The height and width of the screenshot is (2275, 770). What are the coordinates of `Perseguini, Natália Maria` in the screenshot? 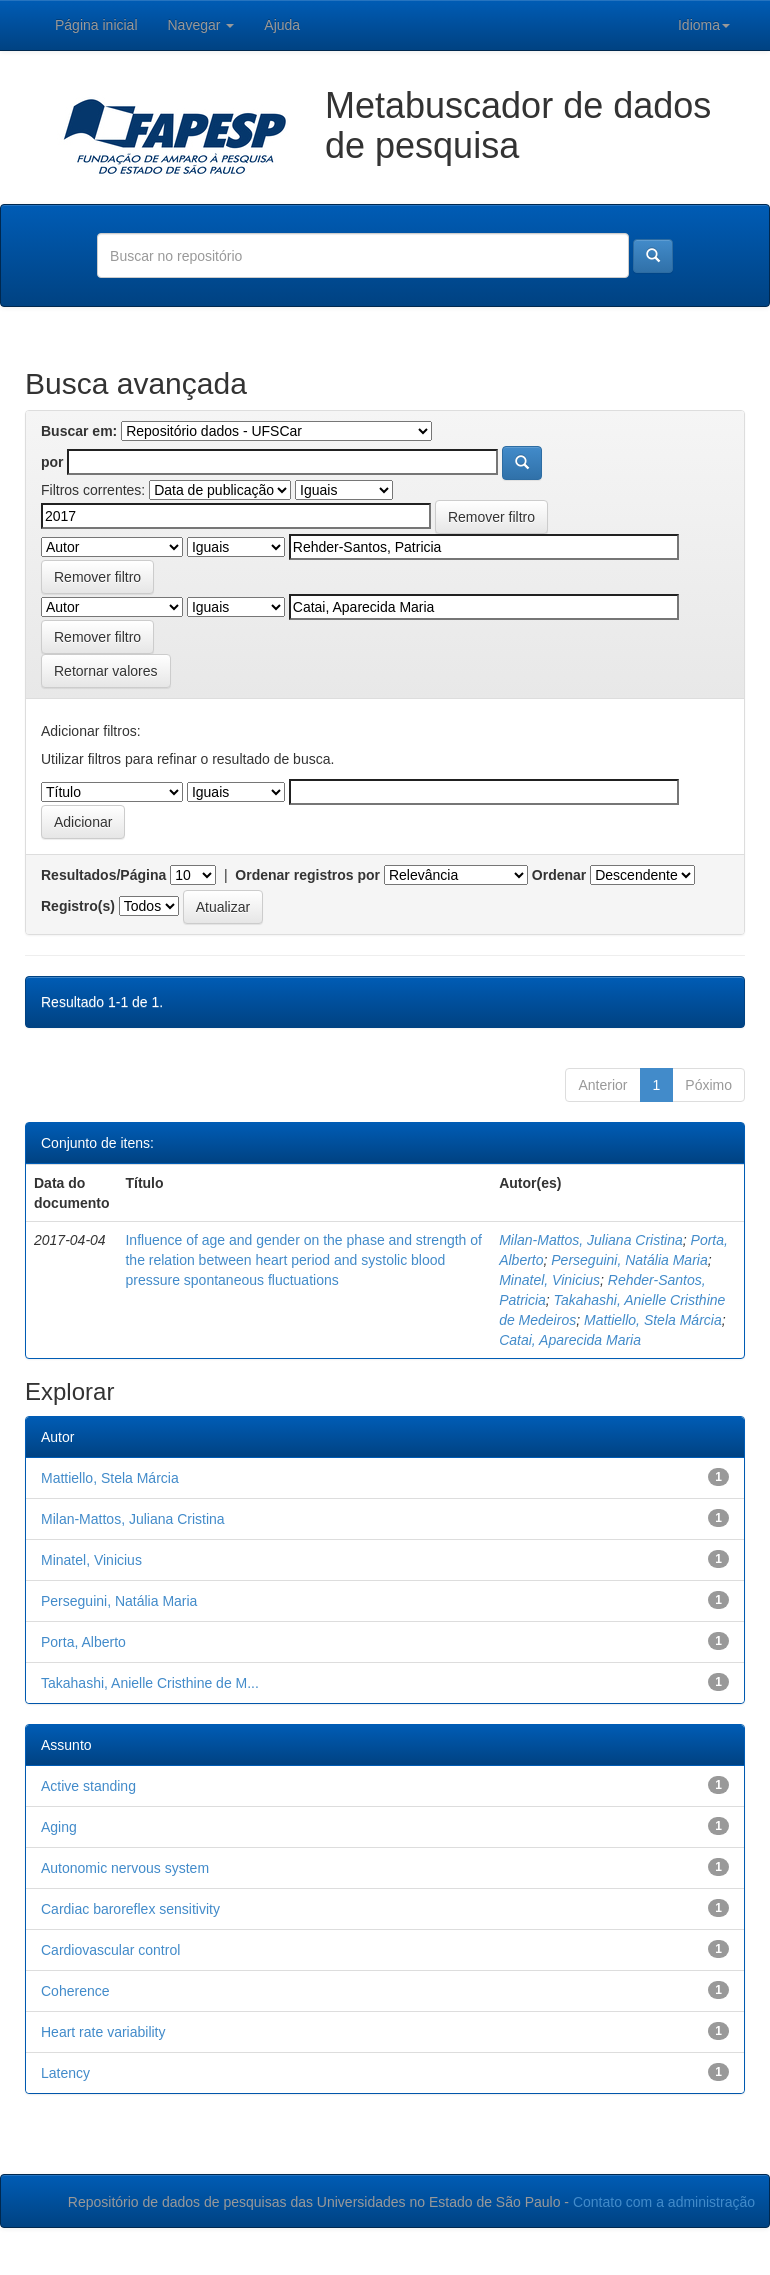 It's located at (629, 1260).